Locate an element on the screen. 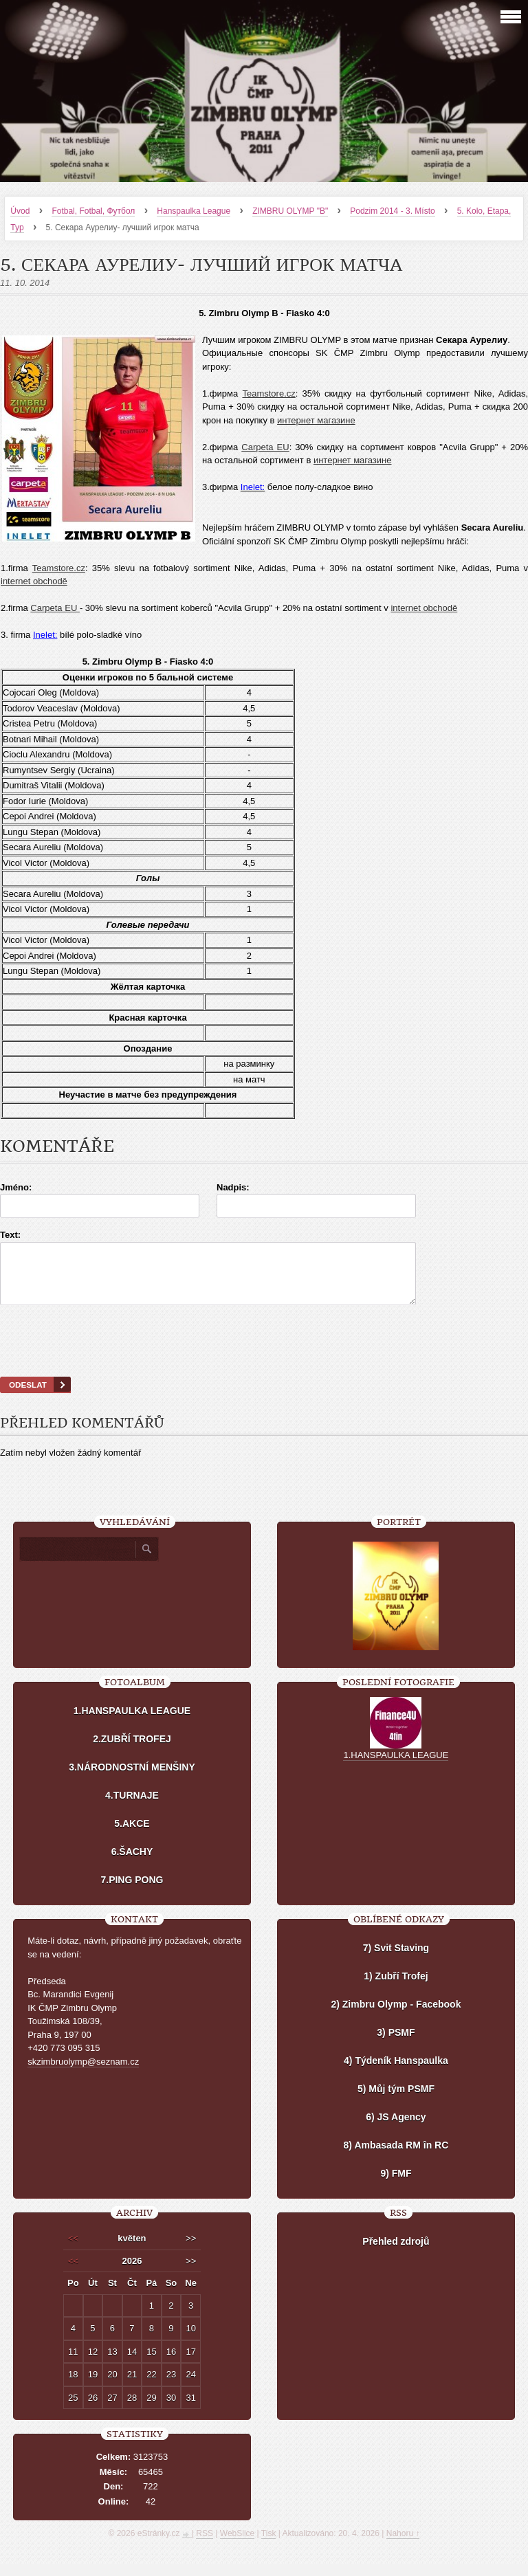  Tisk is located at coordinates (268, 2546).